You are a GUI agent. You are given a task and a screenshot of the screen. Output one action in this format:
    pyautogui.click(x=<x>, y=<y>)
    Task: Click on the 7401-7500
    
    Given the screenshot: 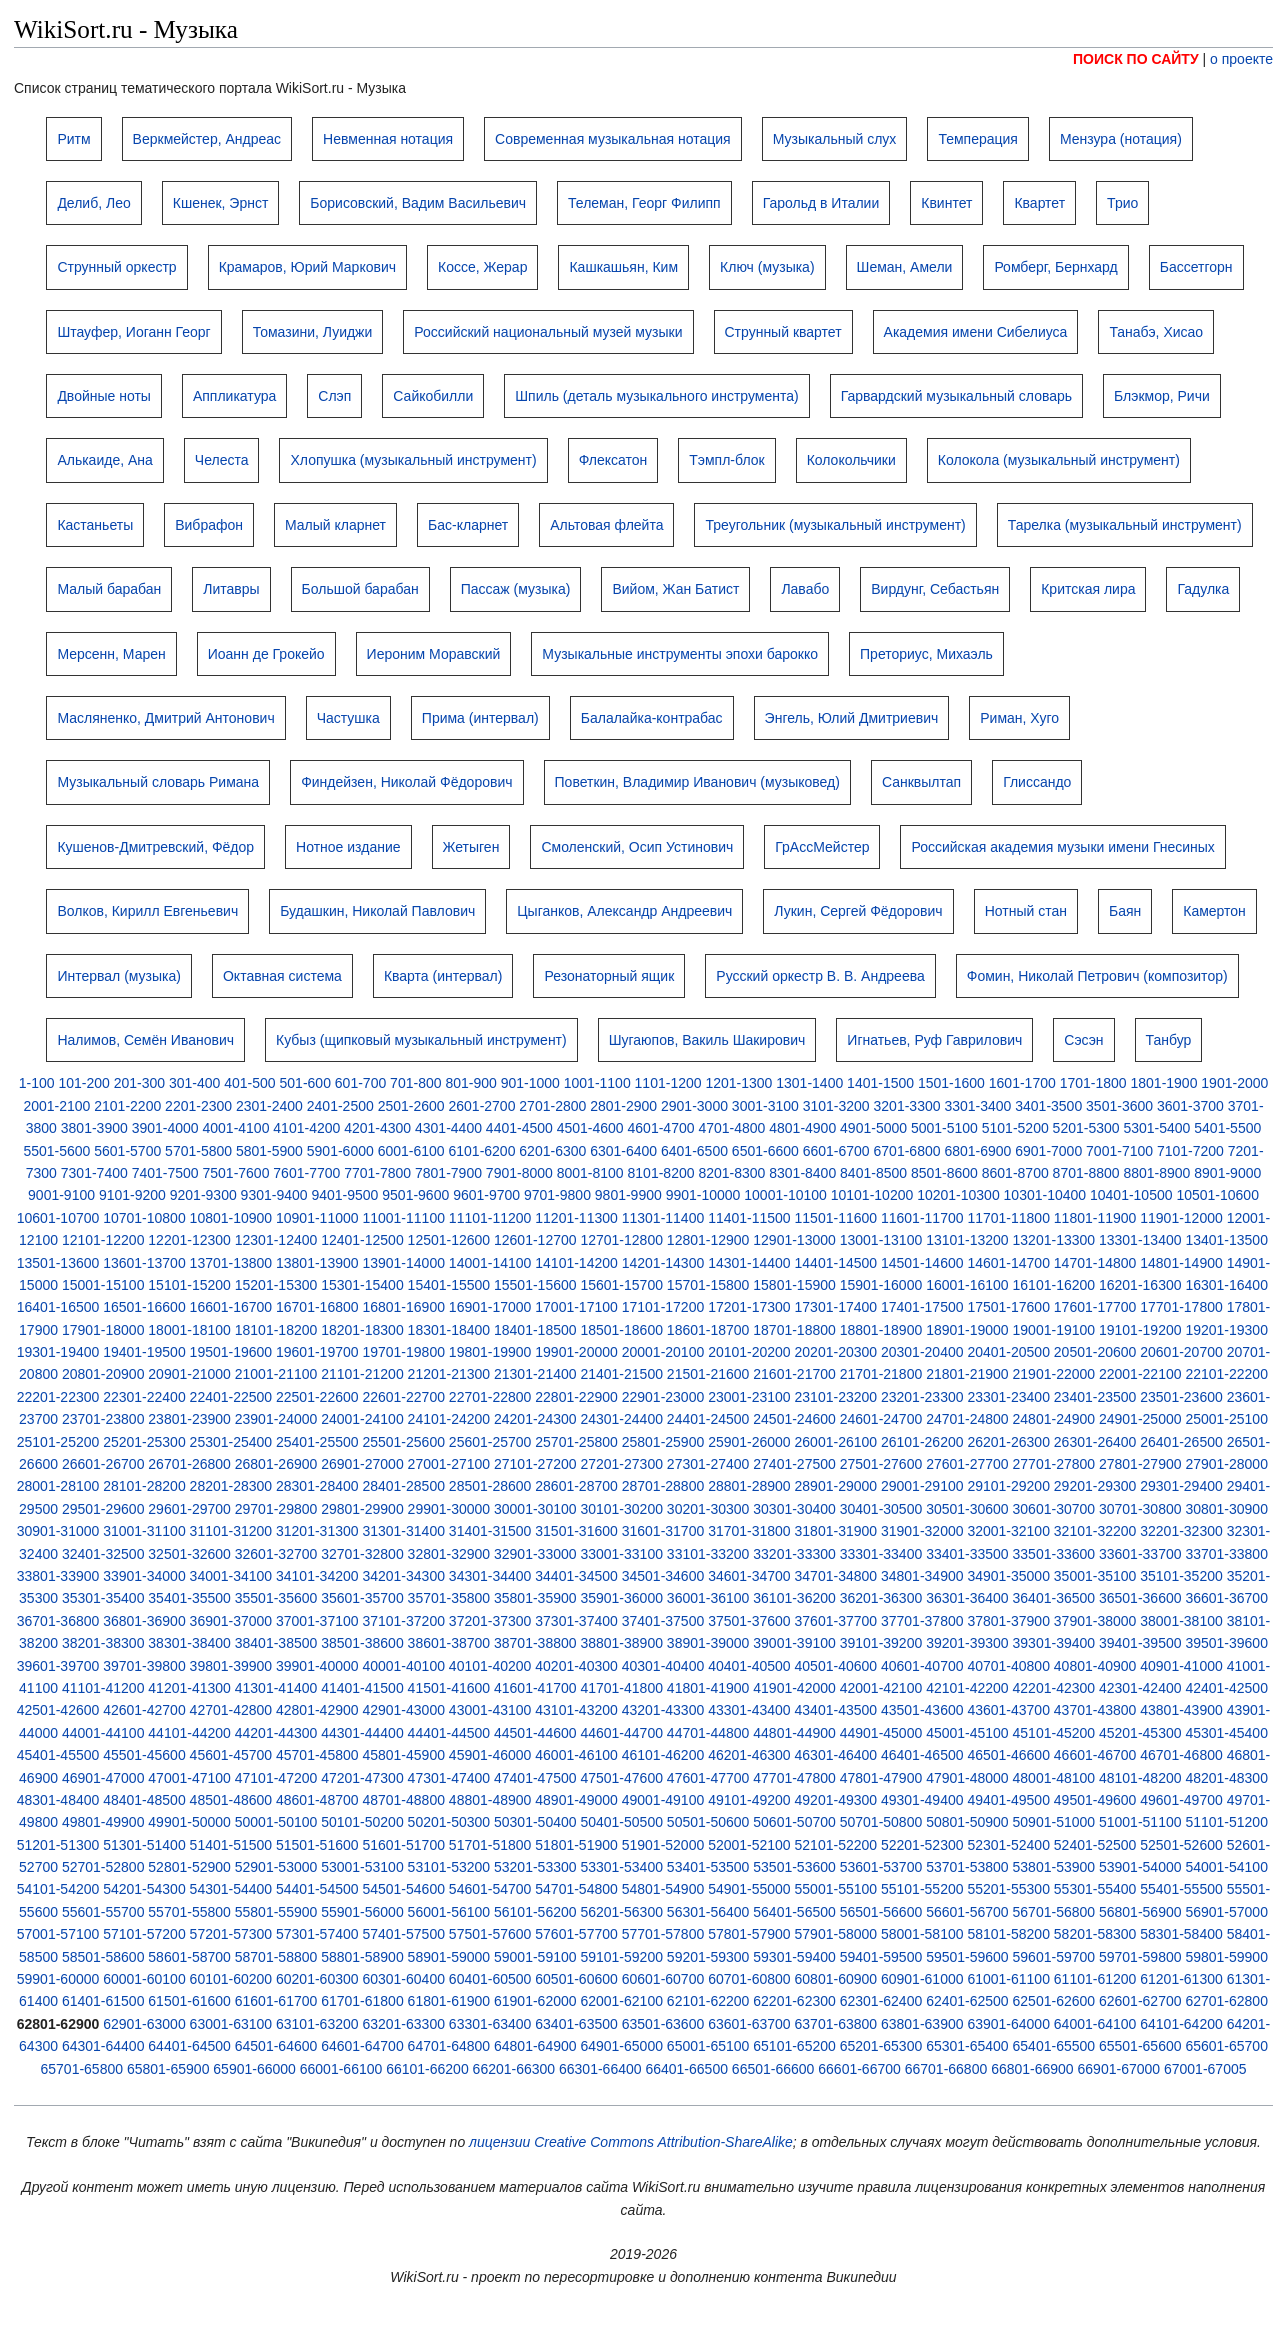 What is the action you would take?
    pyautogui.click(x=165, y=1173)
    